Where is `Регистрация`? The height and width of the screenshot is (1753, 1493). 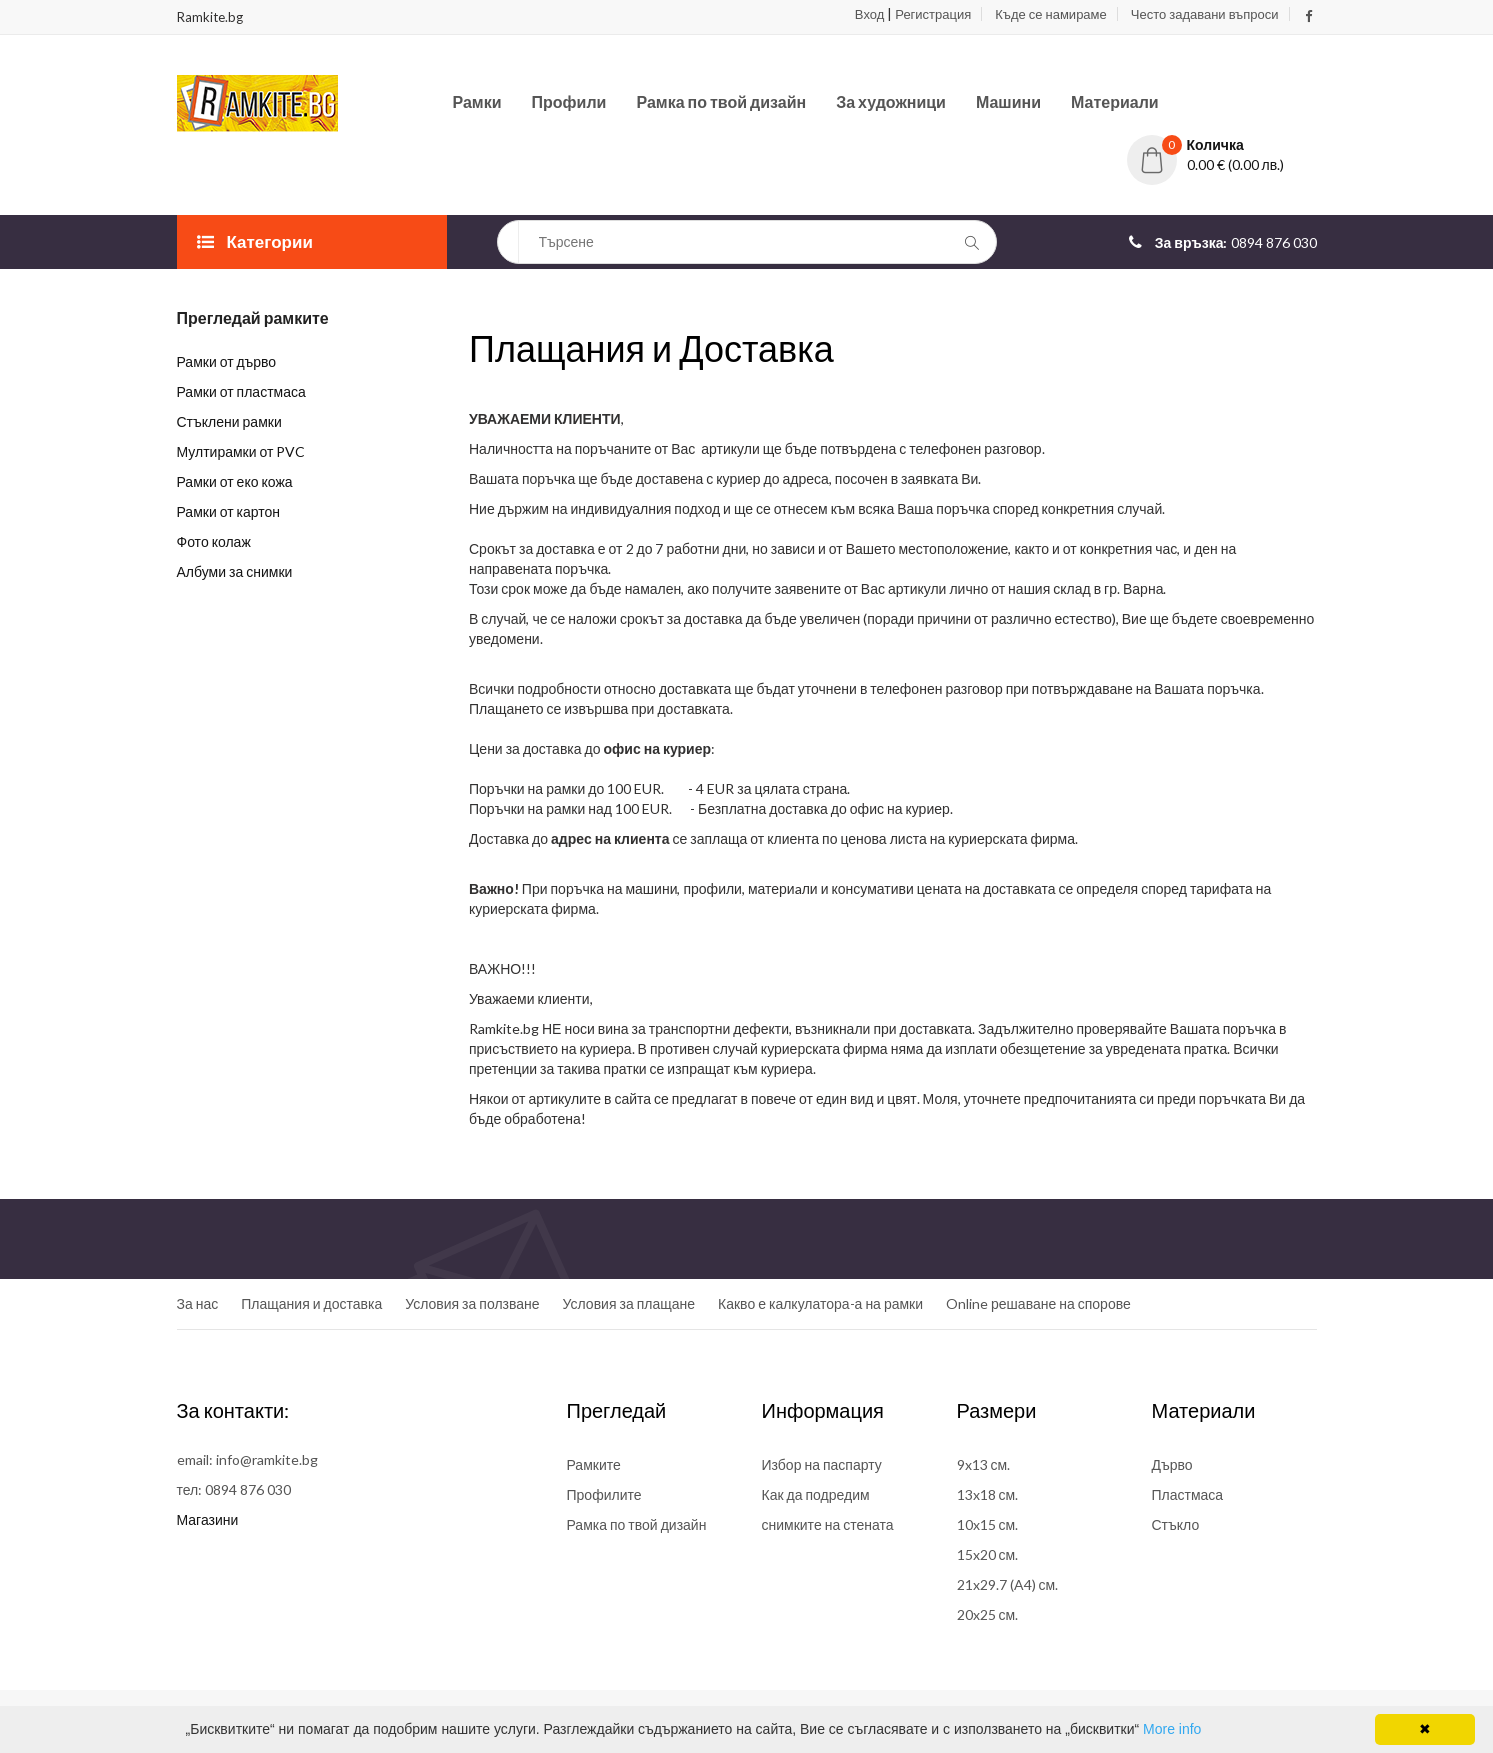
Регистрация is located at coordinates (933, 14).